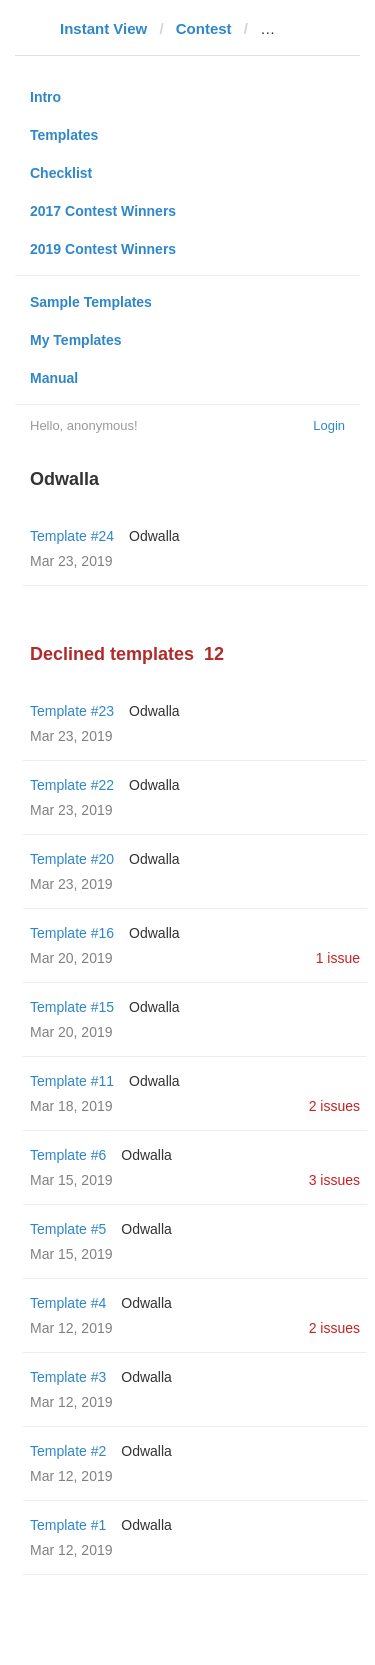 The height and width of the screenshot is (1665, 375). Describe the element at coordinates (334, 1106) in the screenshot. I see `2 issues` at that location.